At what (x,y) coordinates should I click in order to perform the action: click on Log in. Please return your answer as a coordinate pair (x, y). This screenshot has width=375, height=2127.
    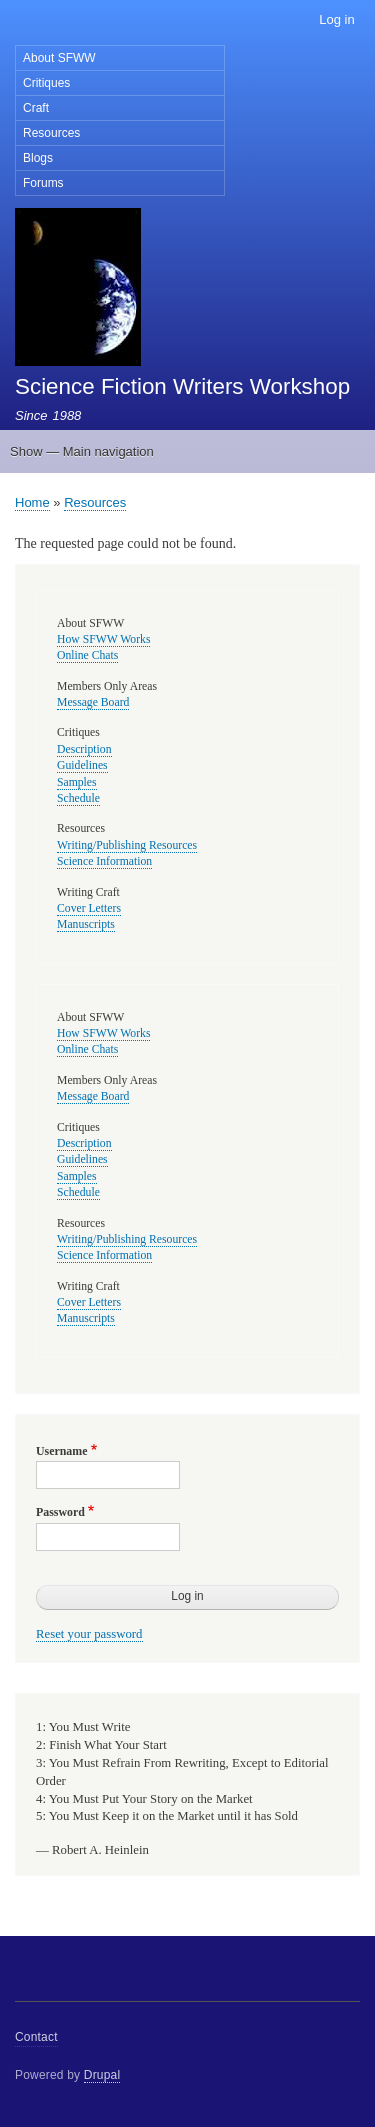
    Looking at the image, I should click on (336, 19).